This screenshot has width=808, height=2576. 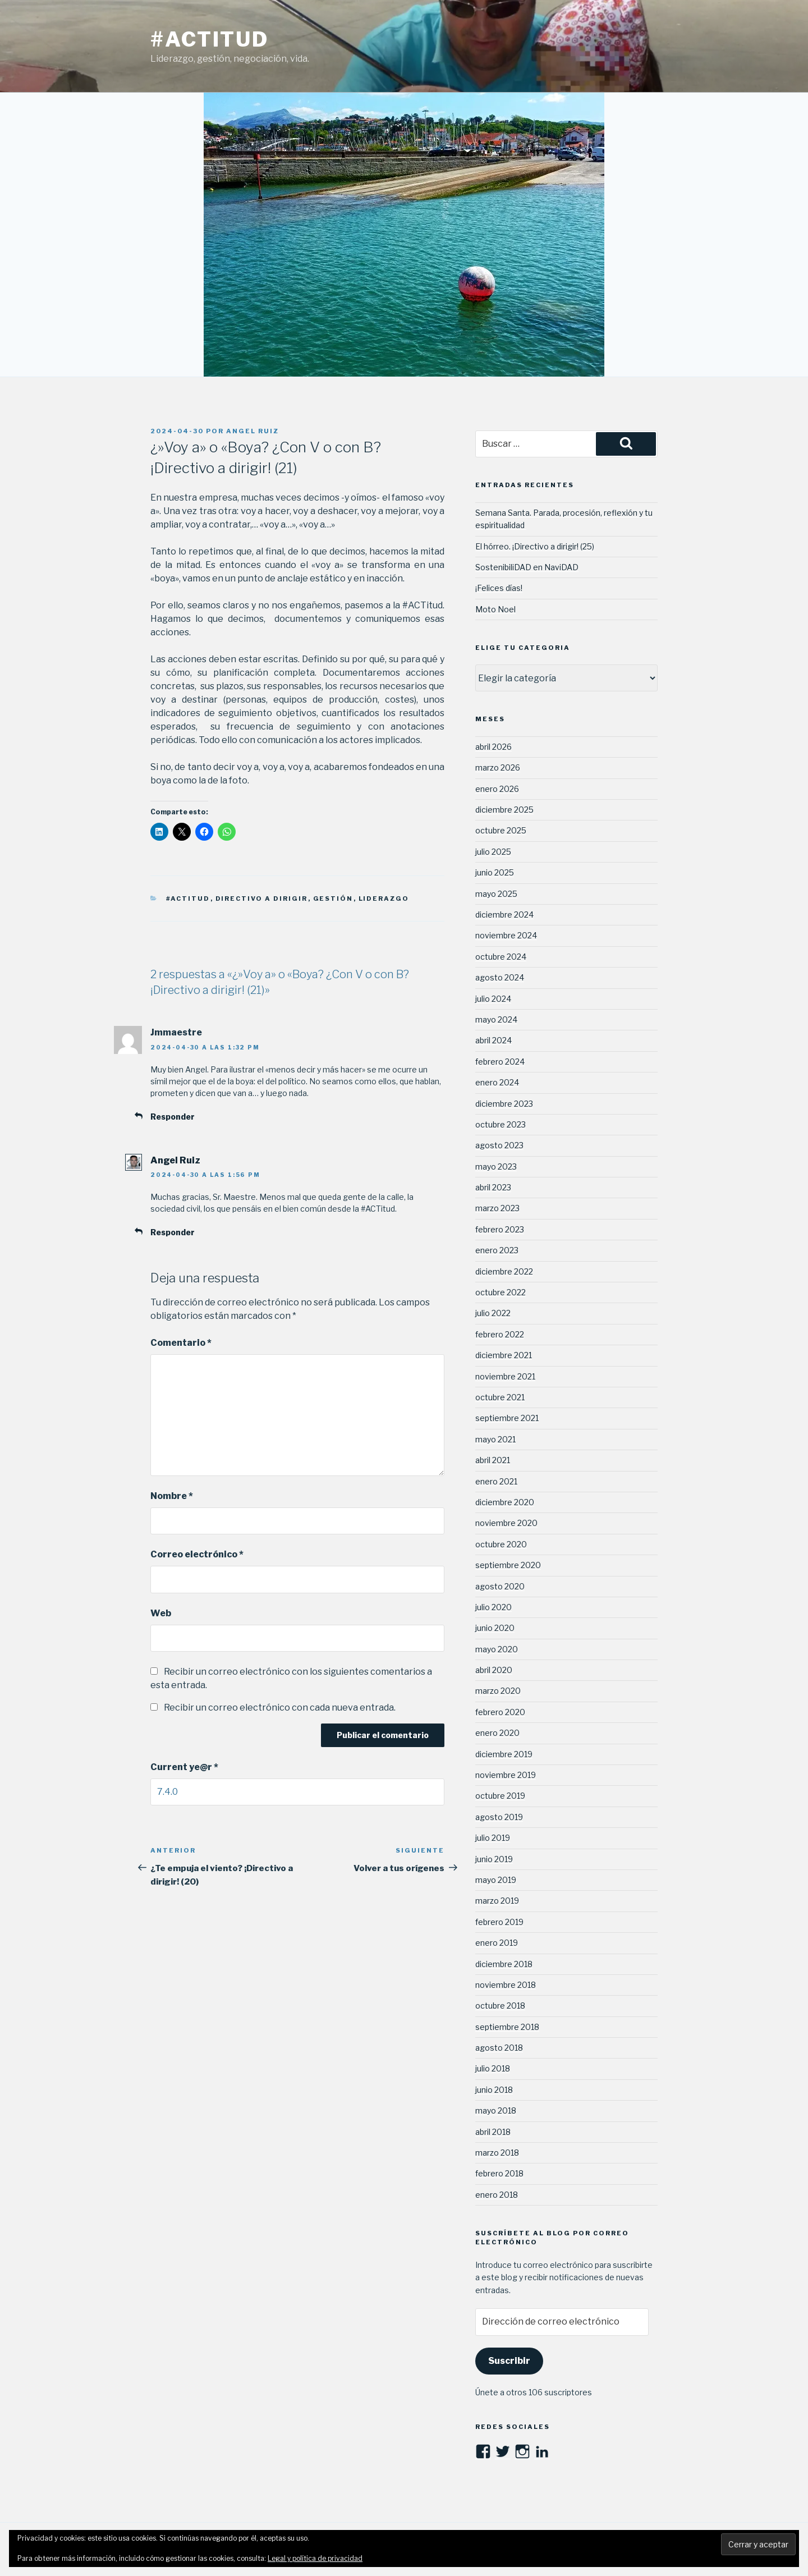 I want to click on noviembre 2021, so click(x=505, y=1376).